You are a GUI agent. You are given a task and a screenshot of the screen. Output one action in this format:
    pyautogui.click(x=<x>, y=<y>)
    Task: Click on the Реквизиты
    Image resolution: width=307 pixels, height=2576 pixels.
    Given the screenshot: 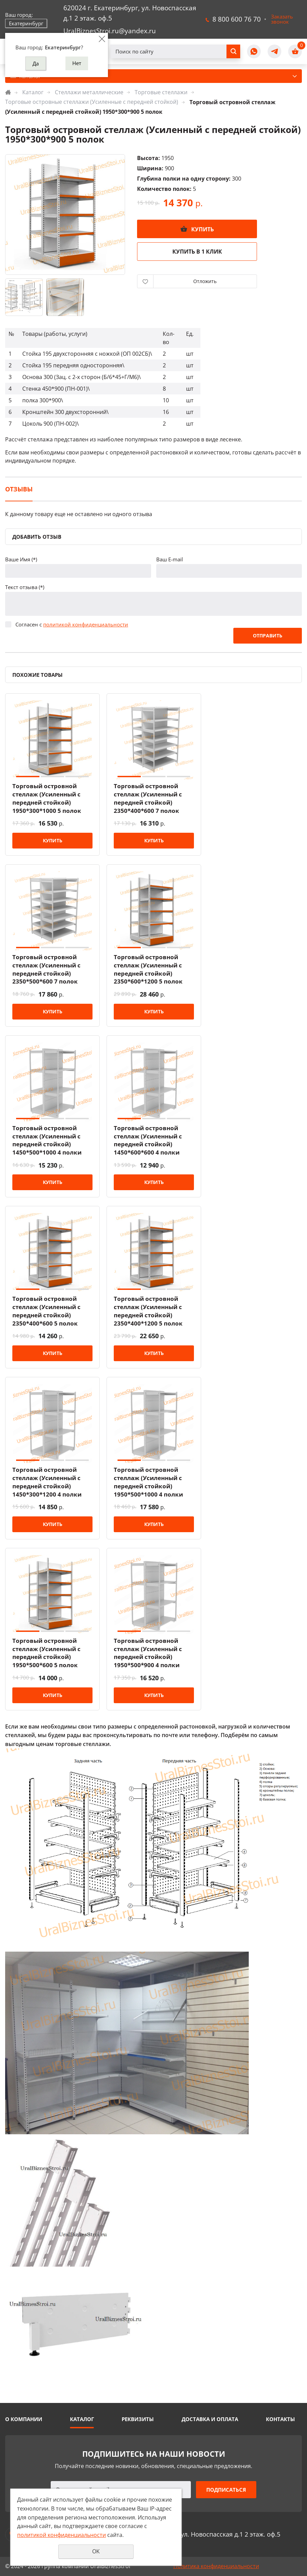 What is the action you would take?
    pyautogui.click(x=138, y=2419)
    